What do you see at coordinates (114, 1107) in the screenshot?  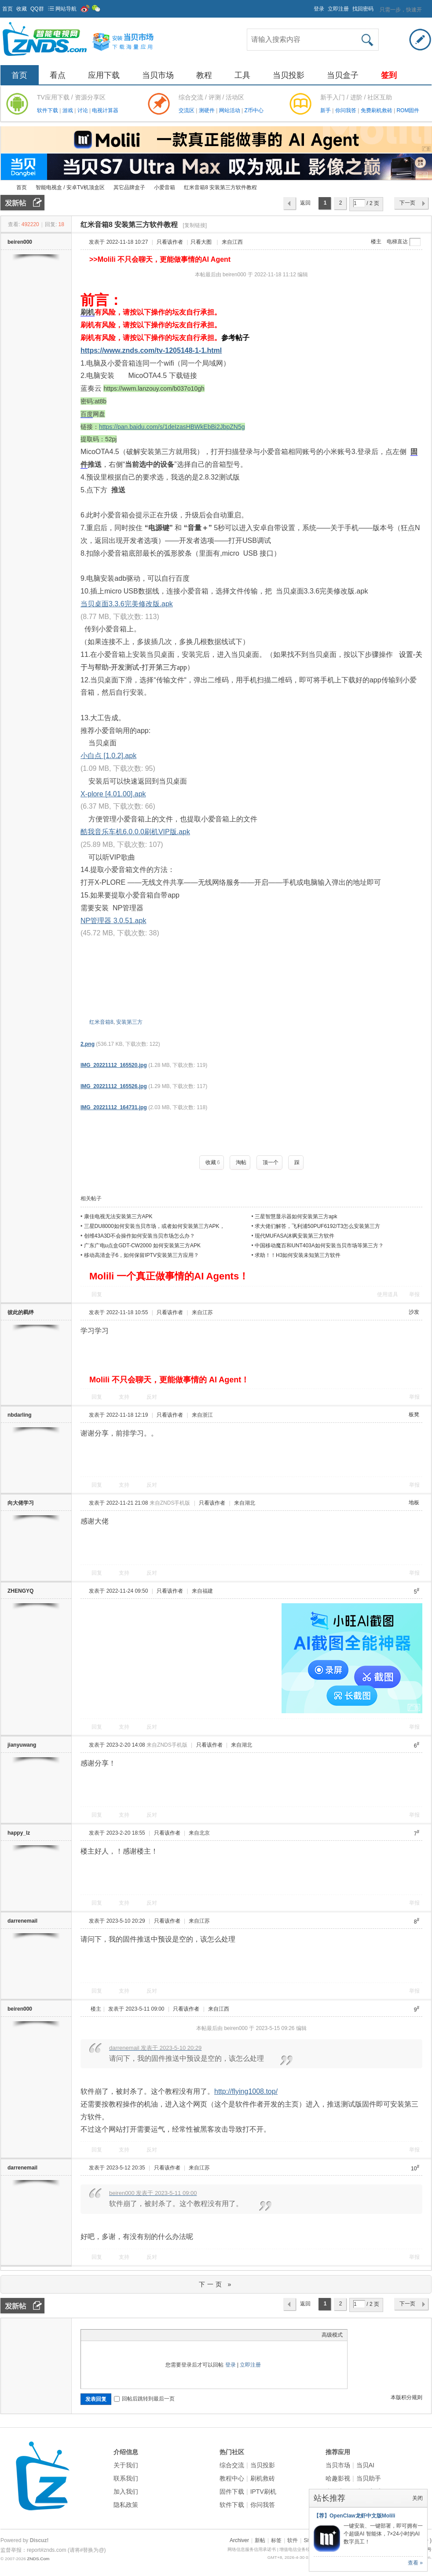 I see `IMG_20221112_164731.jpg` at bounding box center [114, 1107].